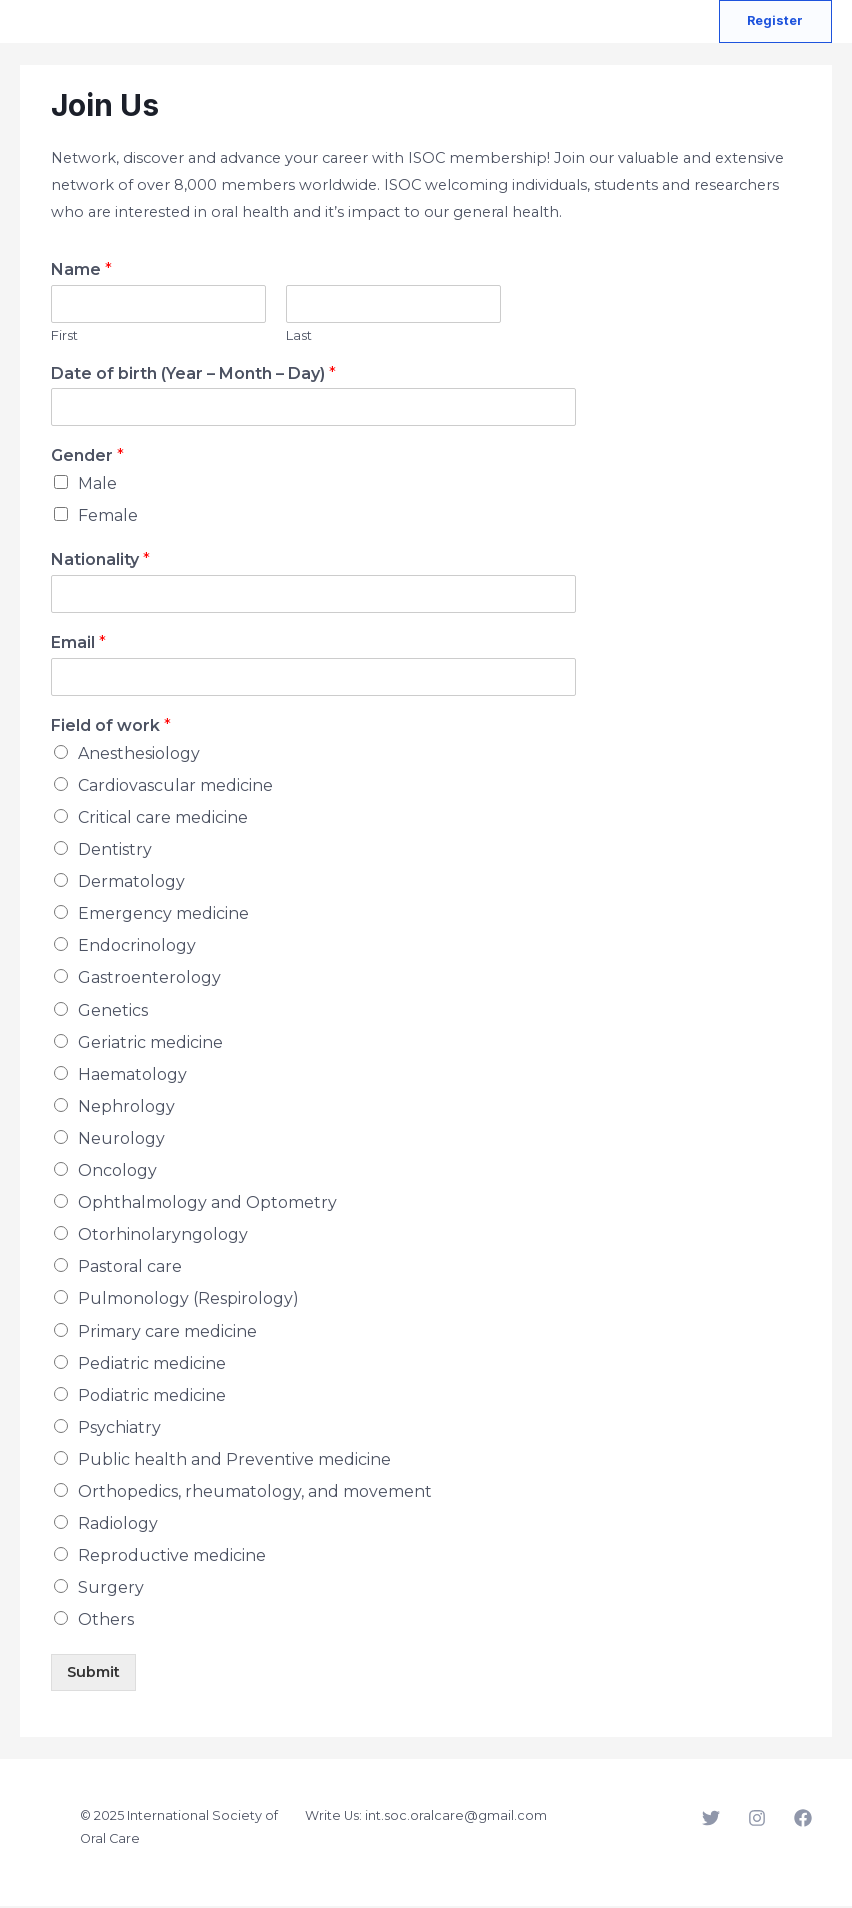  I want to click on Oncology, so click(117, 1172).